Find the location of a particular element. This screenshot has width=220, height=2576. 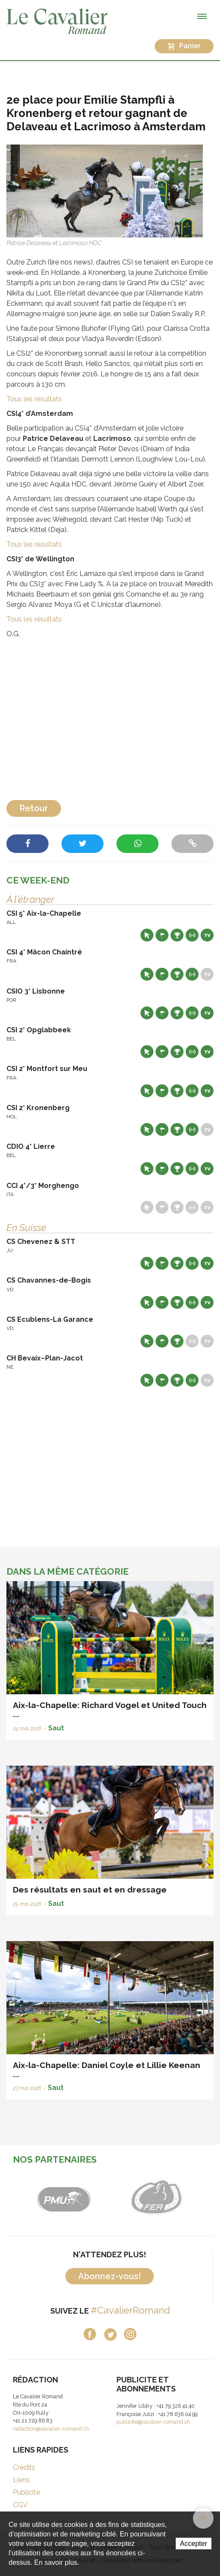

Abonnez-vous! is located at coordinates (109, 2276).